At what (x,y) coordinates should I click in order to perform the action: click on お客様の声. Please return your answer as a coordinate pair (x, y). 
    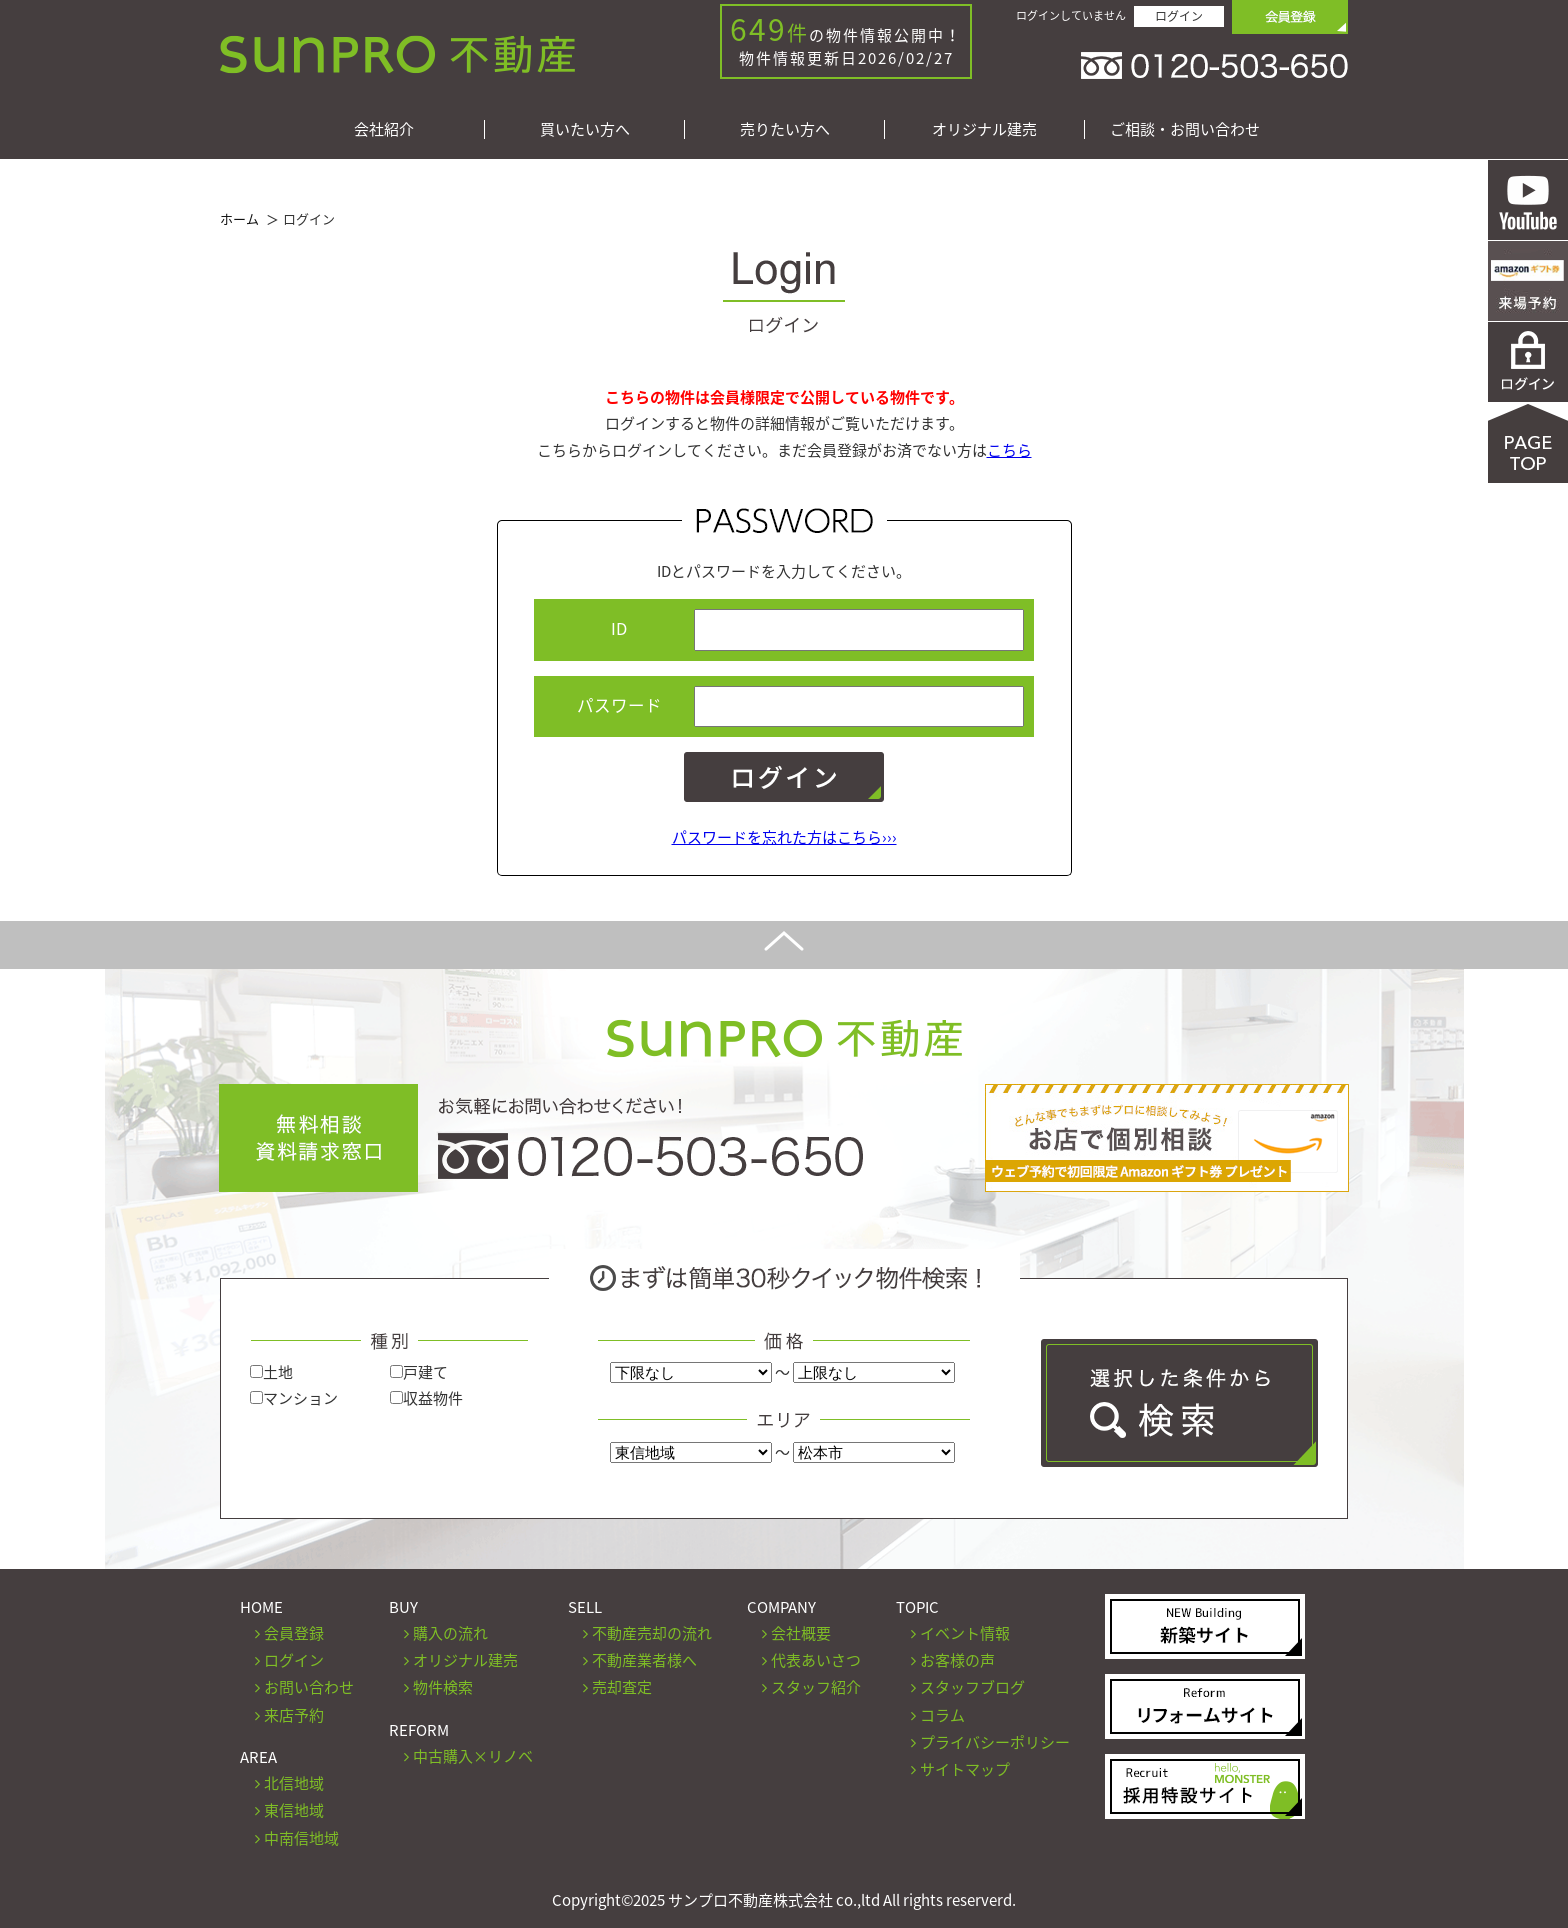
    Looking at the image, I should click on (957, 1660).